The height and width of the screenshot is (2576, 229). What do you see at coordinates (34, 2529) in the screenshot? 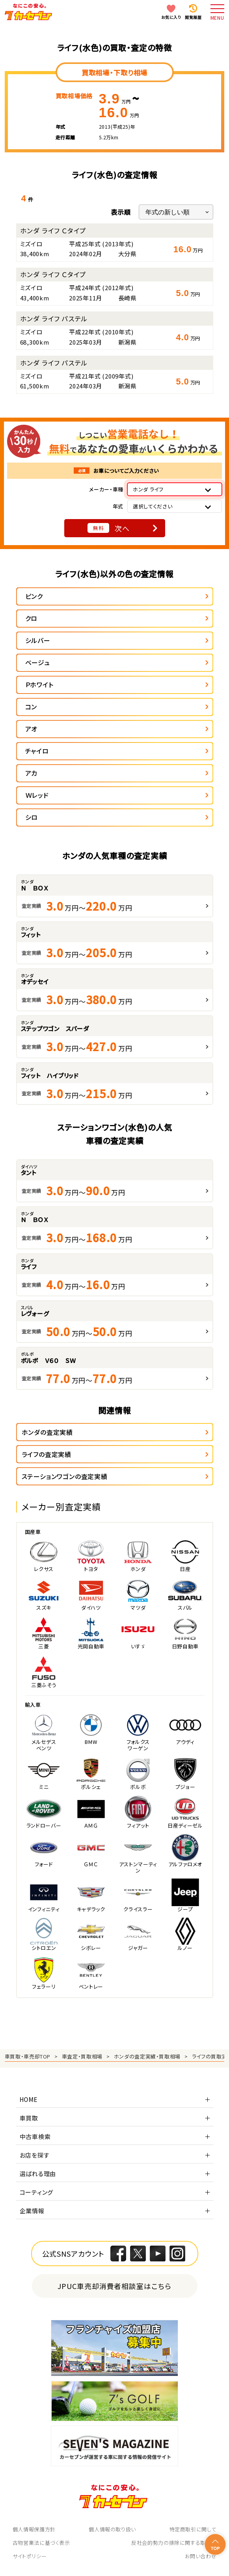
I see `個人情報保護方針` at bounding box center [34, 2529].